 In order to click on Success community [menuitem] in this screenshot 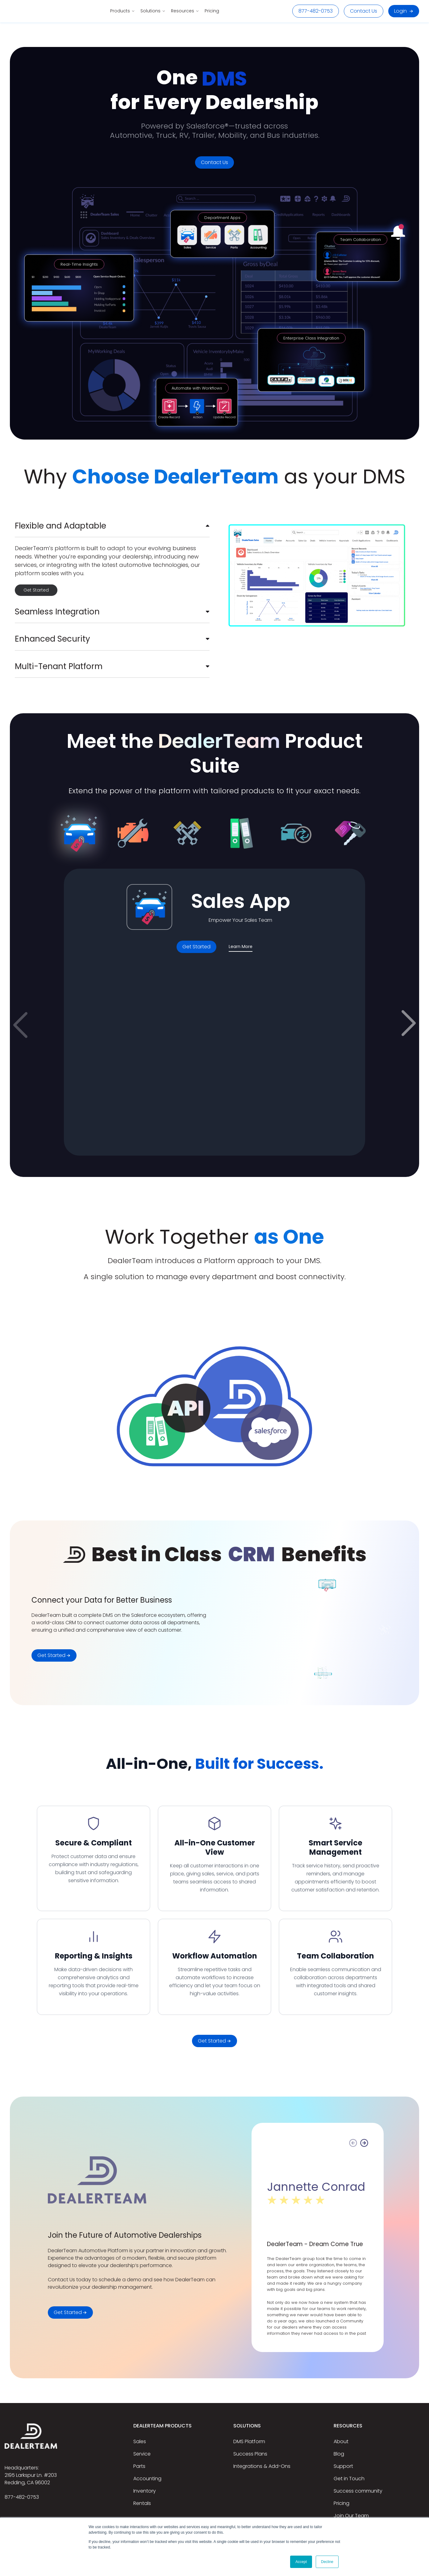, I will do `click(358, 2490)`.